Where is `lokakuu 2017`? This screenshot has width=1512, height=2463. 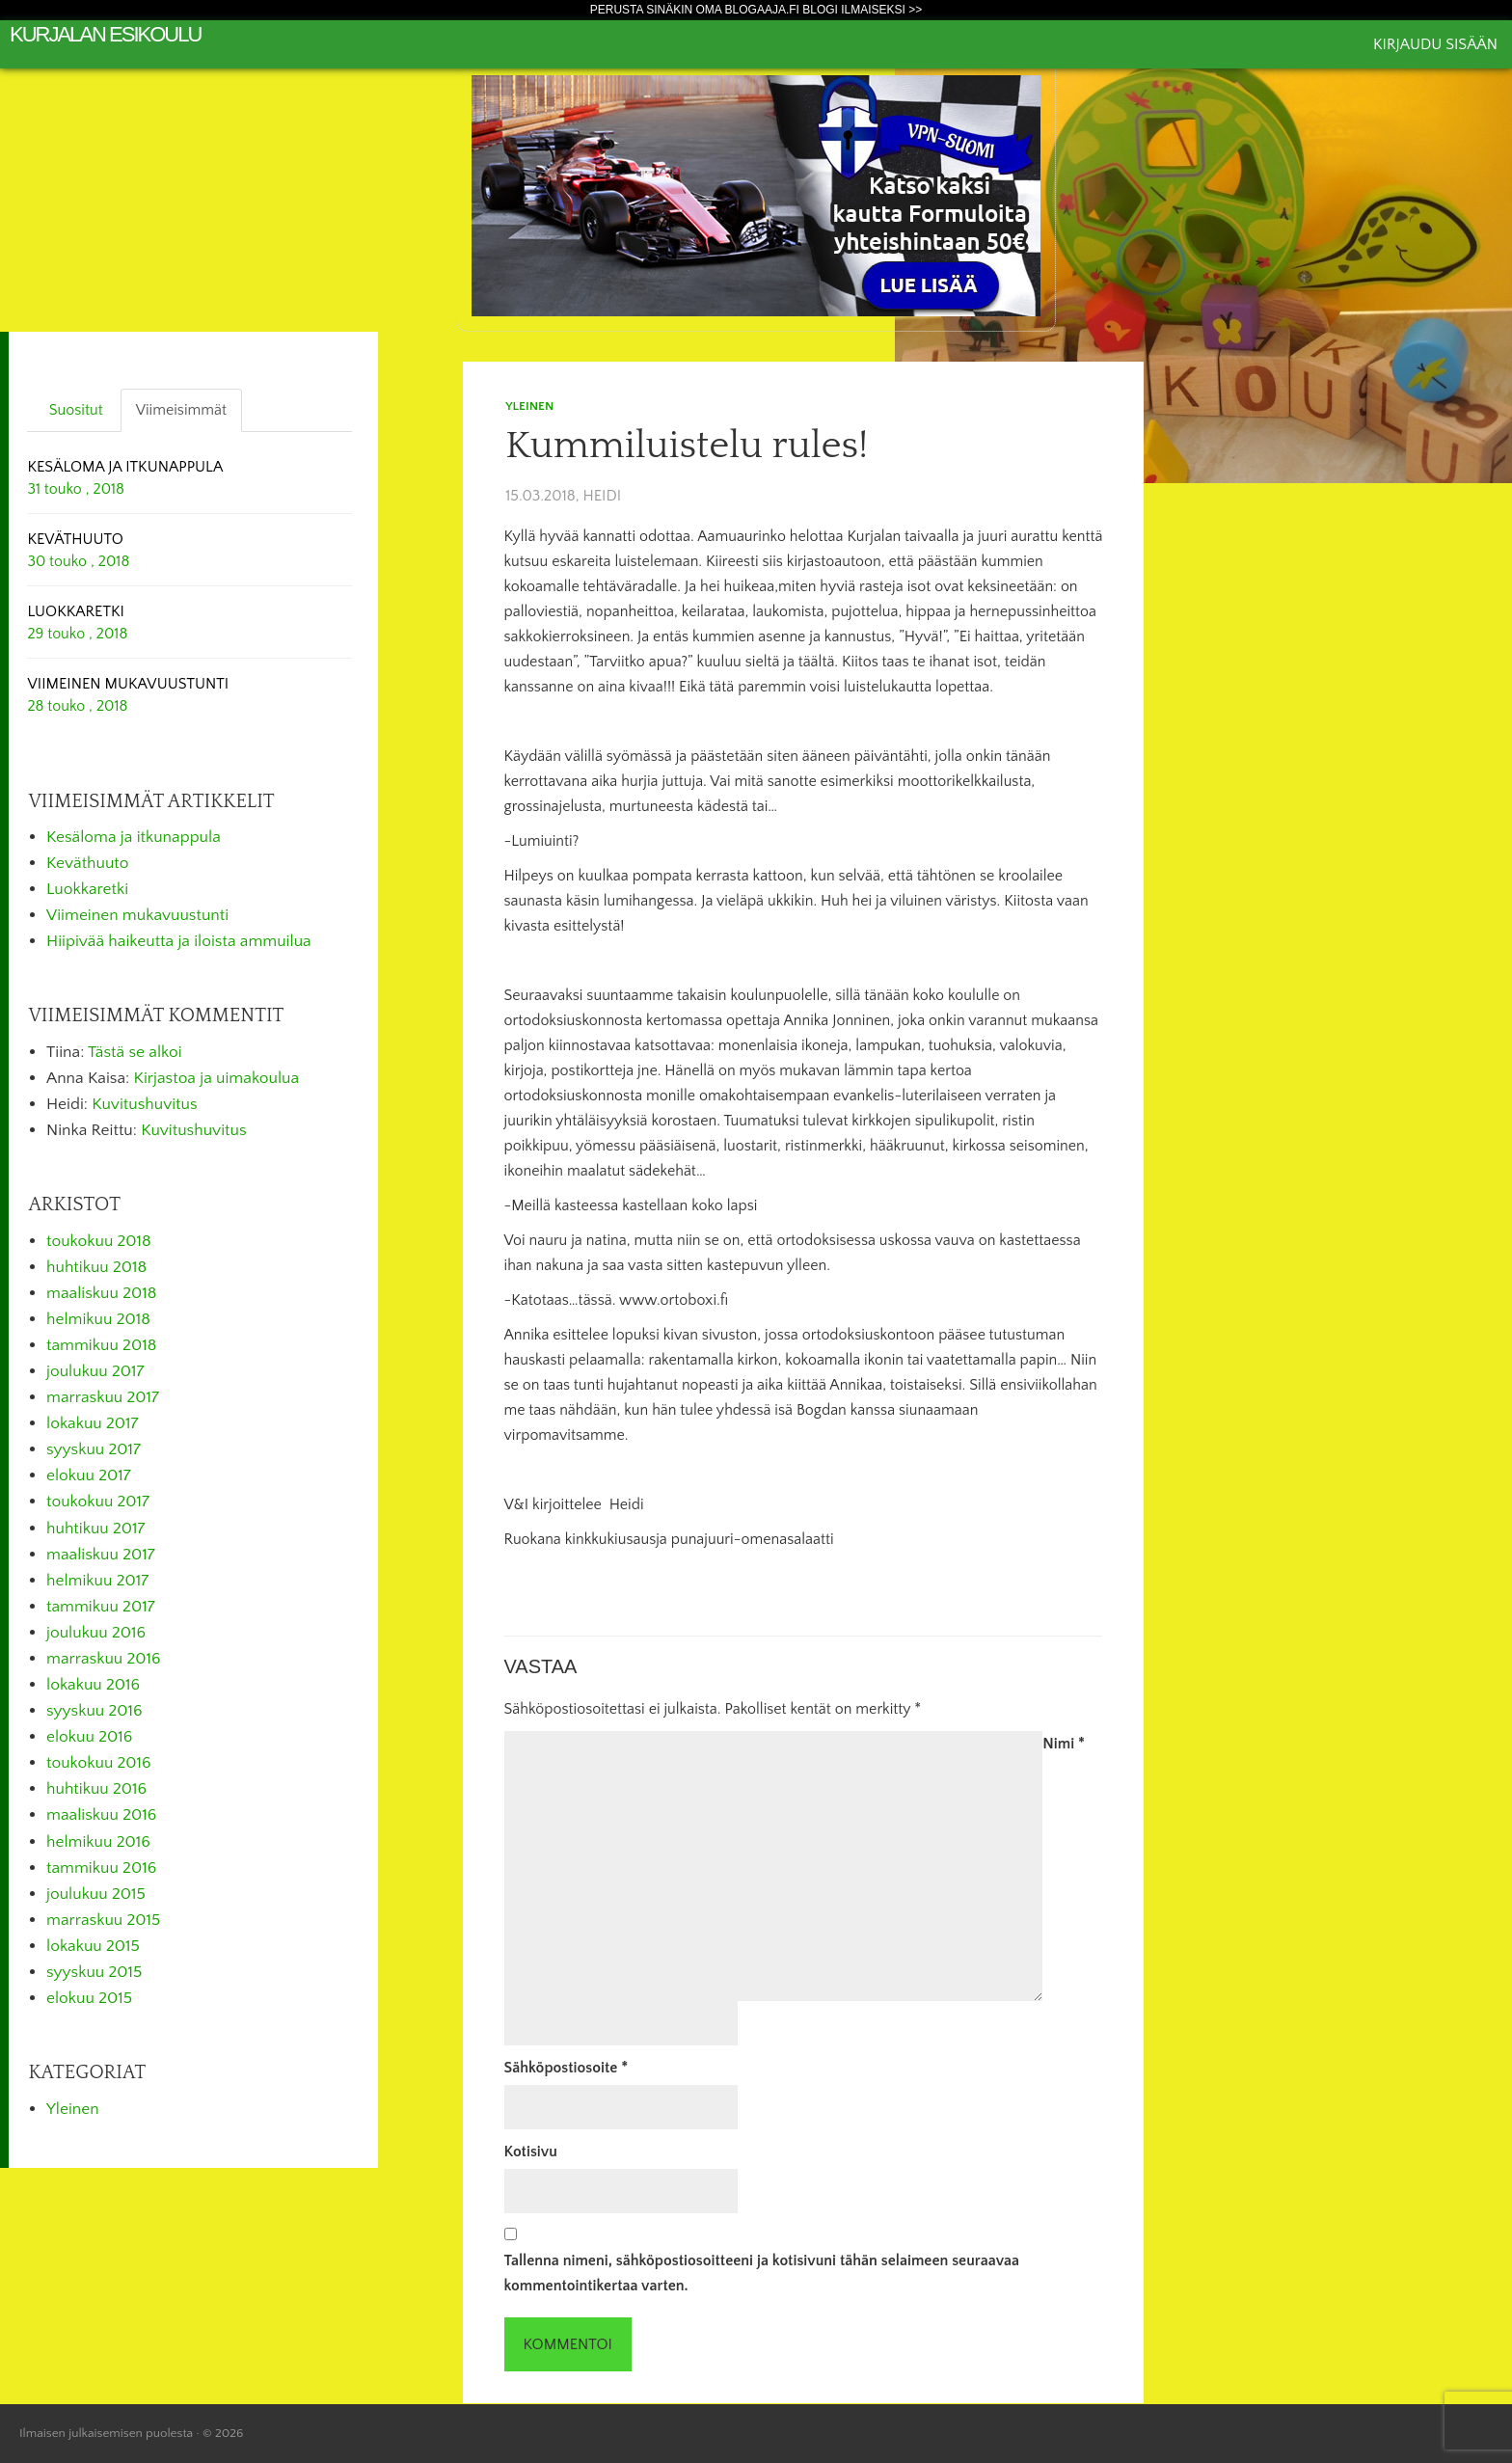
lokakuu 2017 is located at coordinates (92, 1423).